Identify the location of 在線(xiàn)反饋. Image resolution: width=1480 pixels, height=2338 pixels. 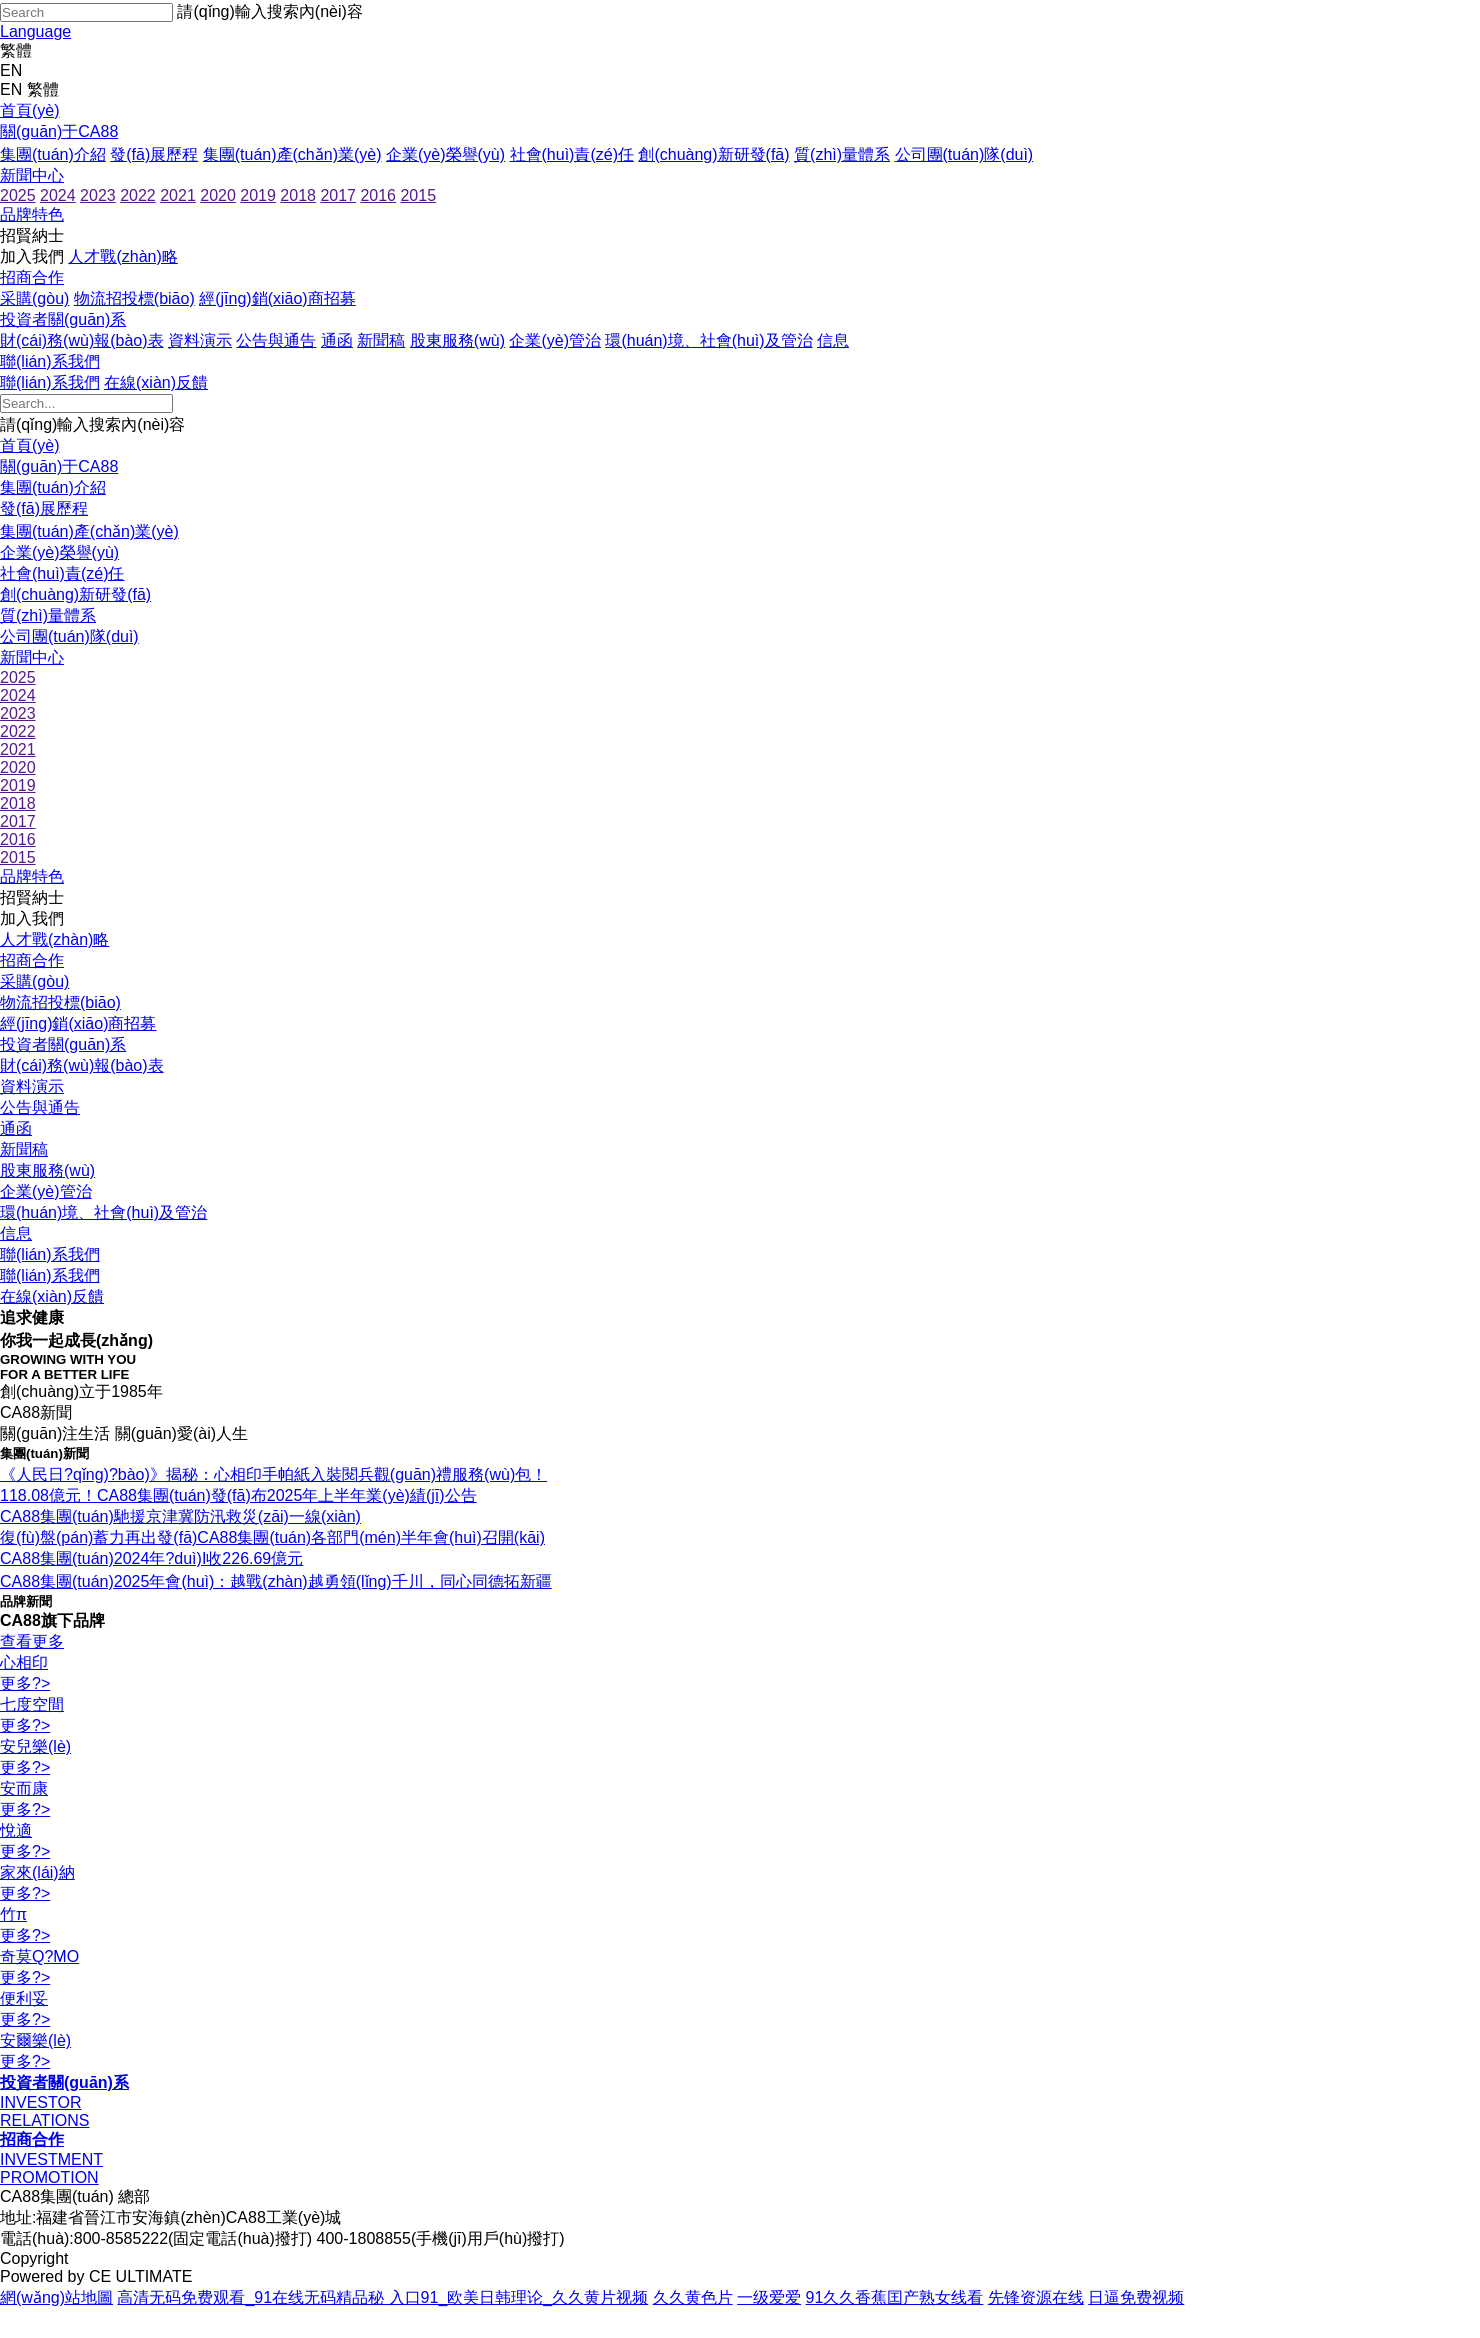
(156, 382).